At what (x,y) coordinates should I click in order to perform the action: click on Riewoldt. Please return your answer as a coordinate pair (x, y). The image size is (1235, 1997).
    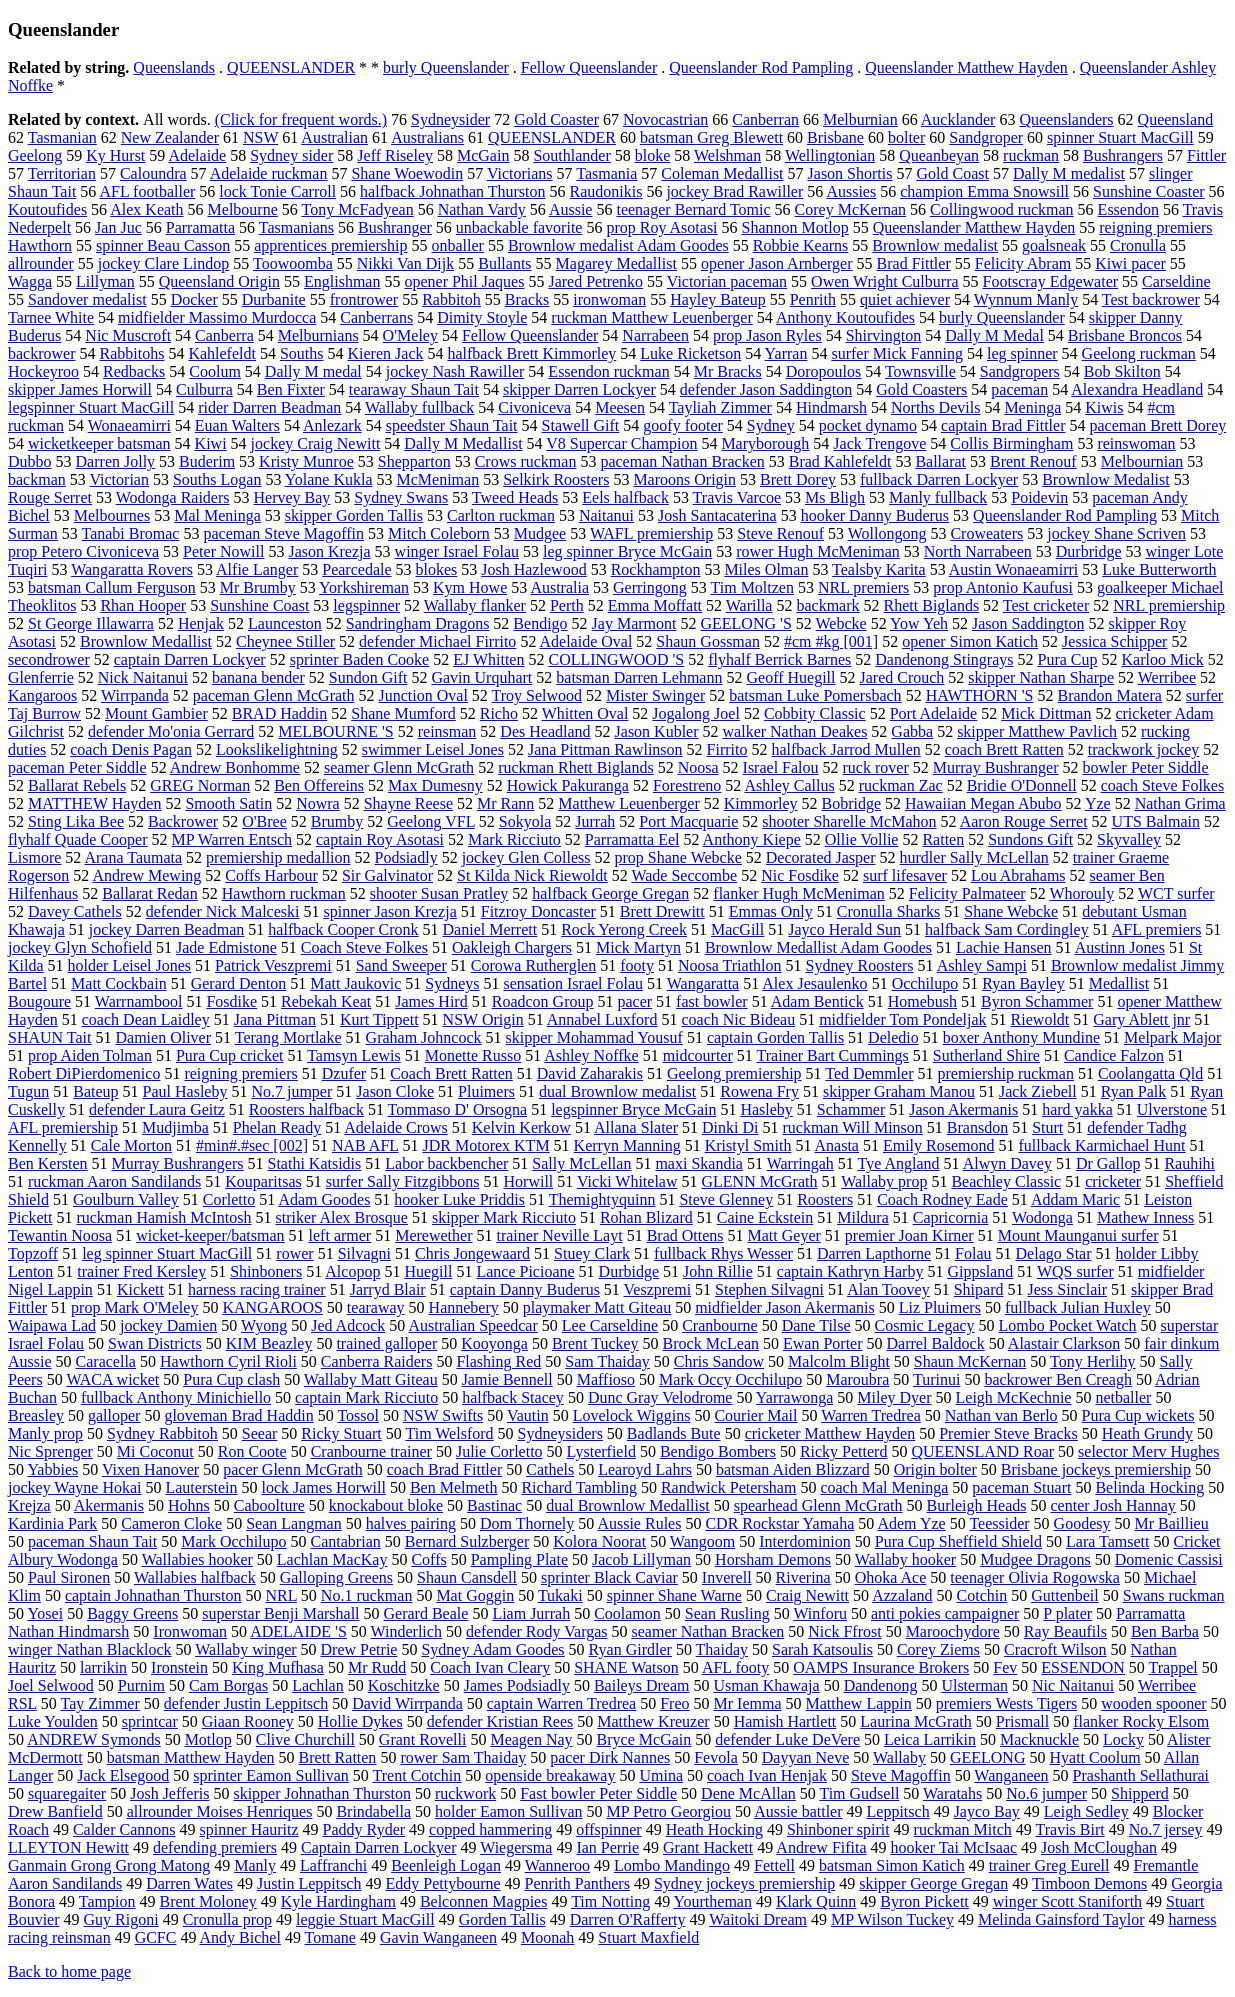
    Looking at the image, I should click on (1040, 1019).